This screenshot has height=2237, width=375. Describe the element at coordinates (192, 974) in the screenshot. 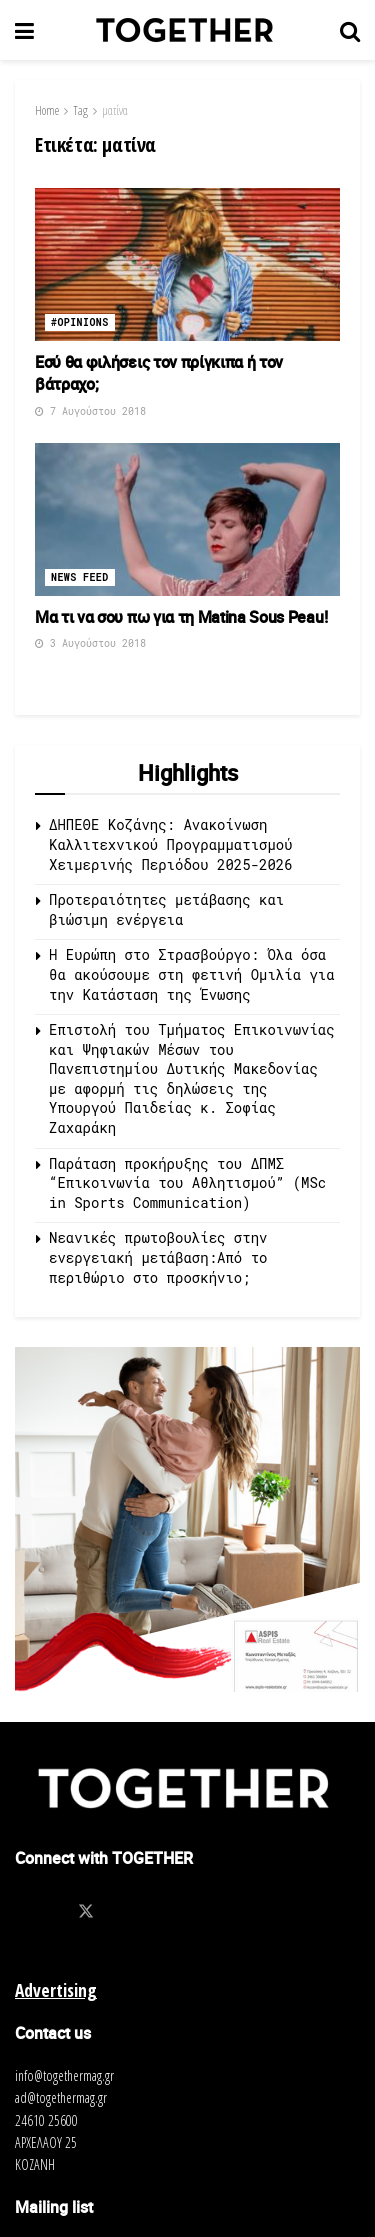

I see `Η Ευρώπη στο Στρασβούργο: Όλα όσα θα ακούσουμε στη φετινή Ομιλία για την Κατάσταση της Ένωσης` at that location.